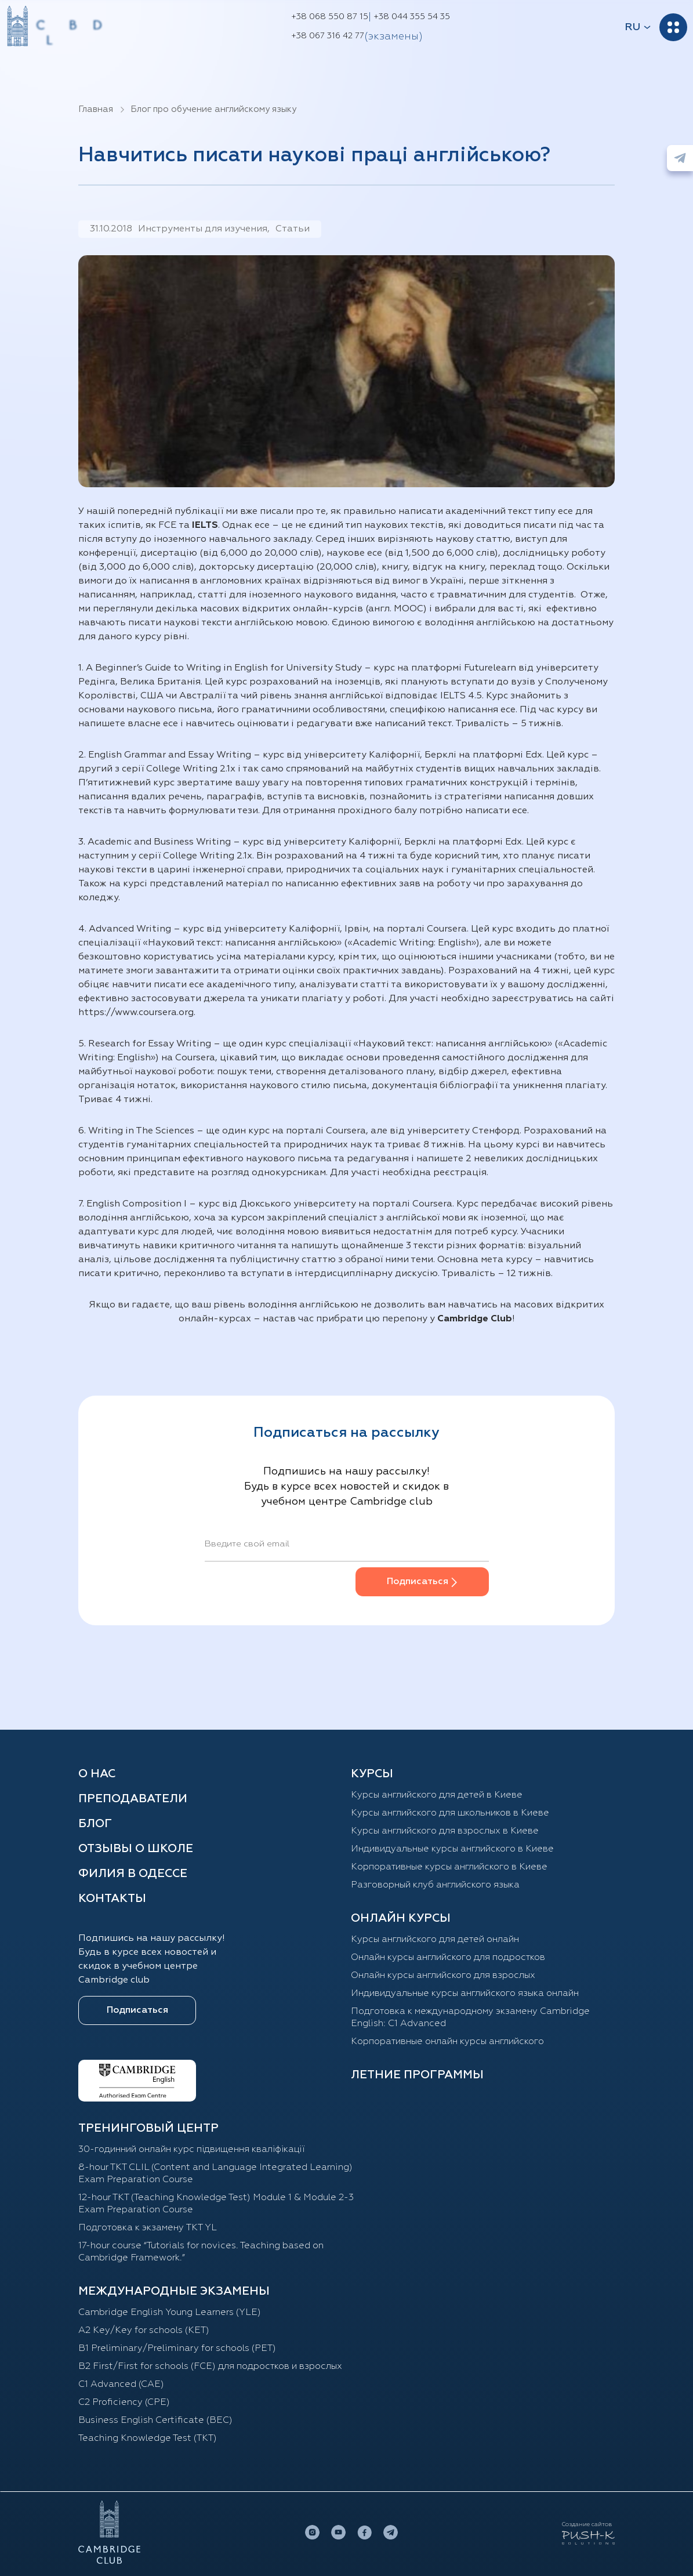 This screenshot has width=693, height=2576. Describe the element at coordinates (465, 1993) in the screenshot. I see `Индивидуальные курсы английского языка онлайн` at that location.